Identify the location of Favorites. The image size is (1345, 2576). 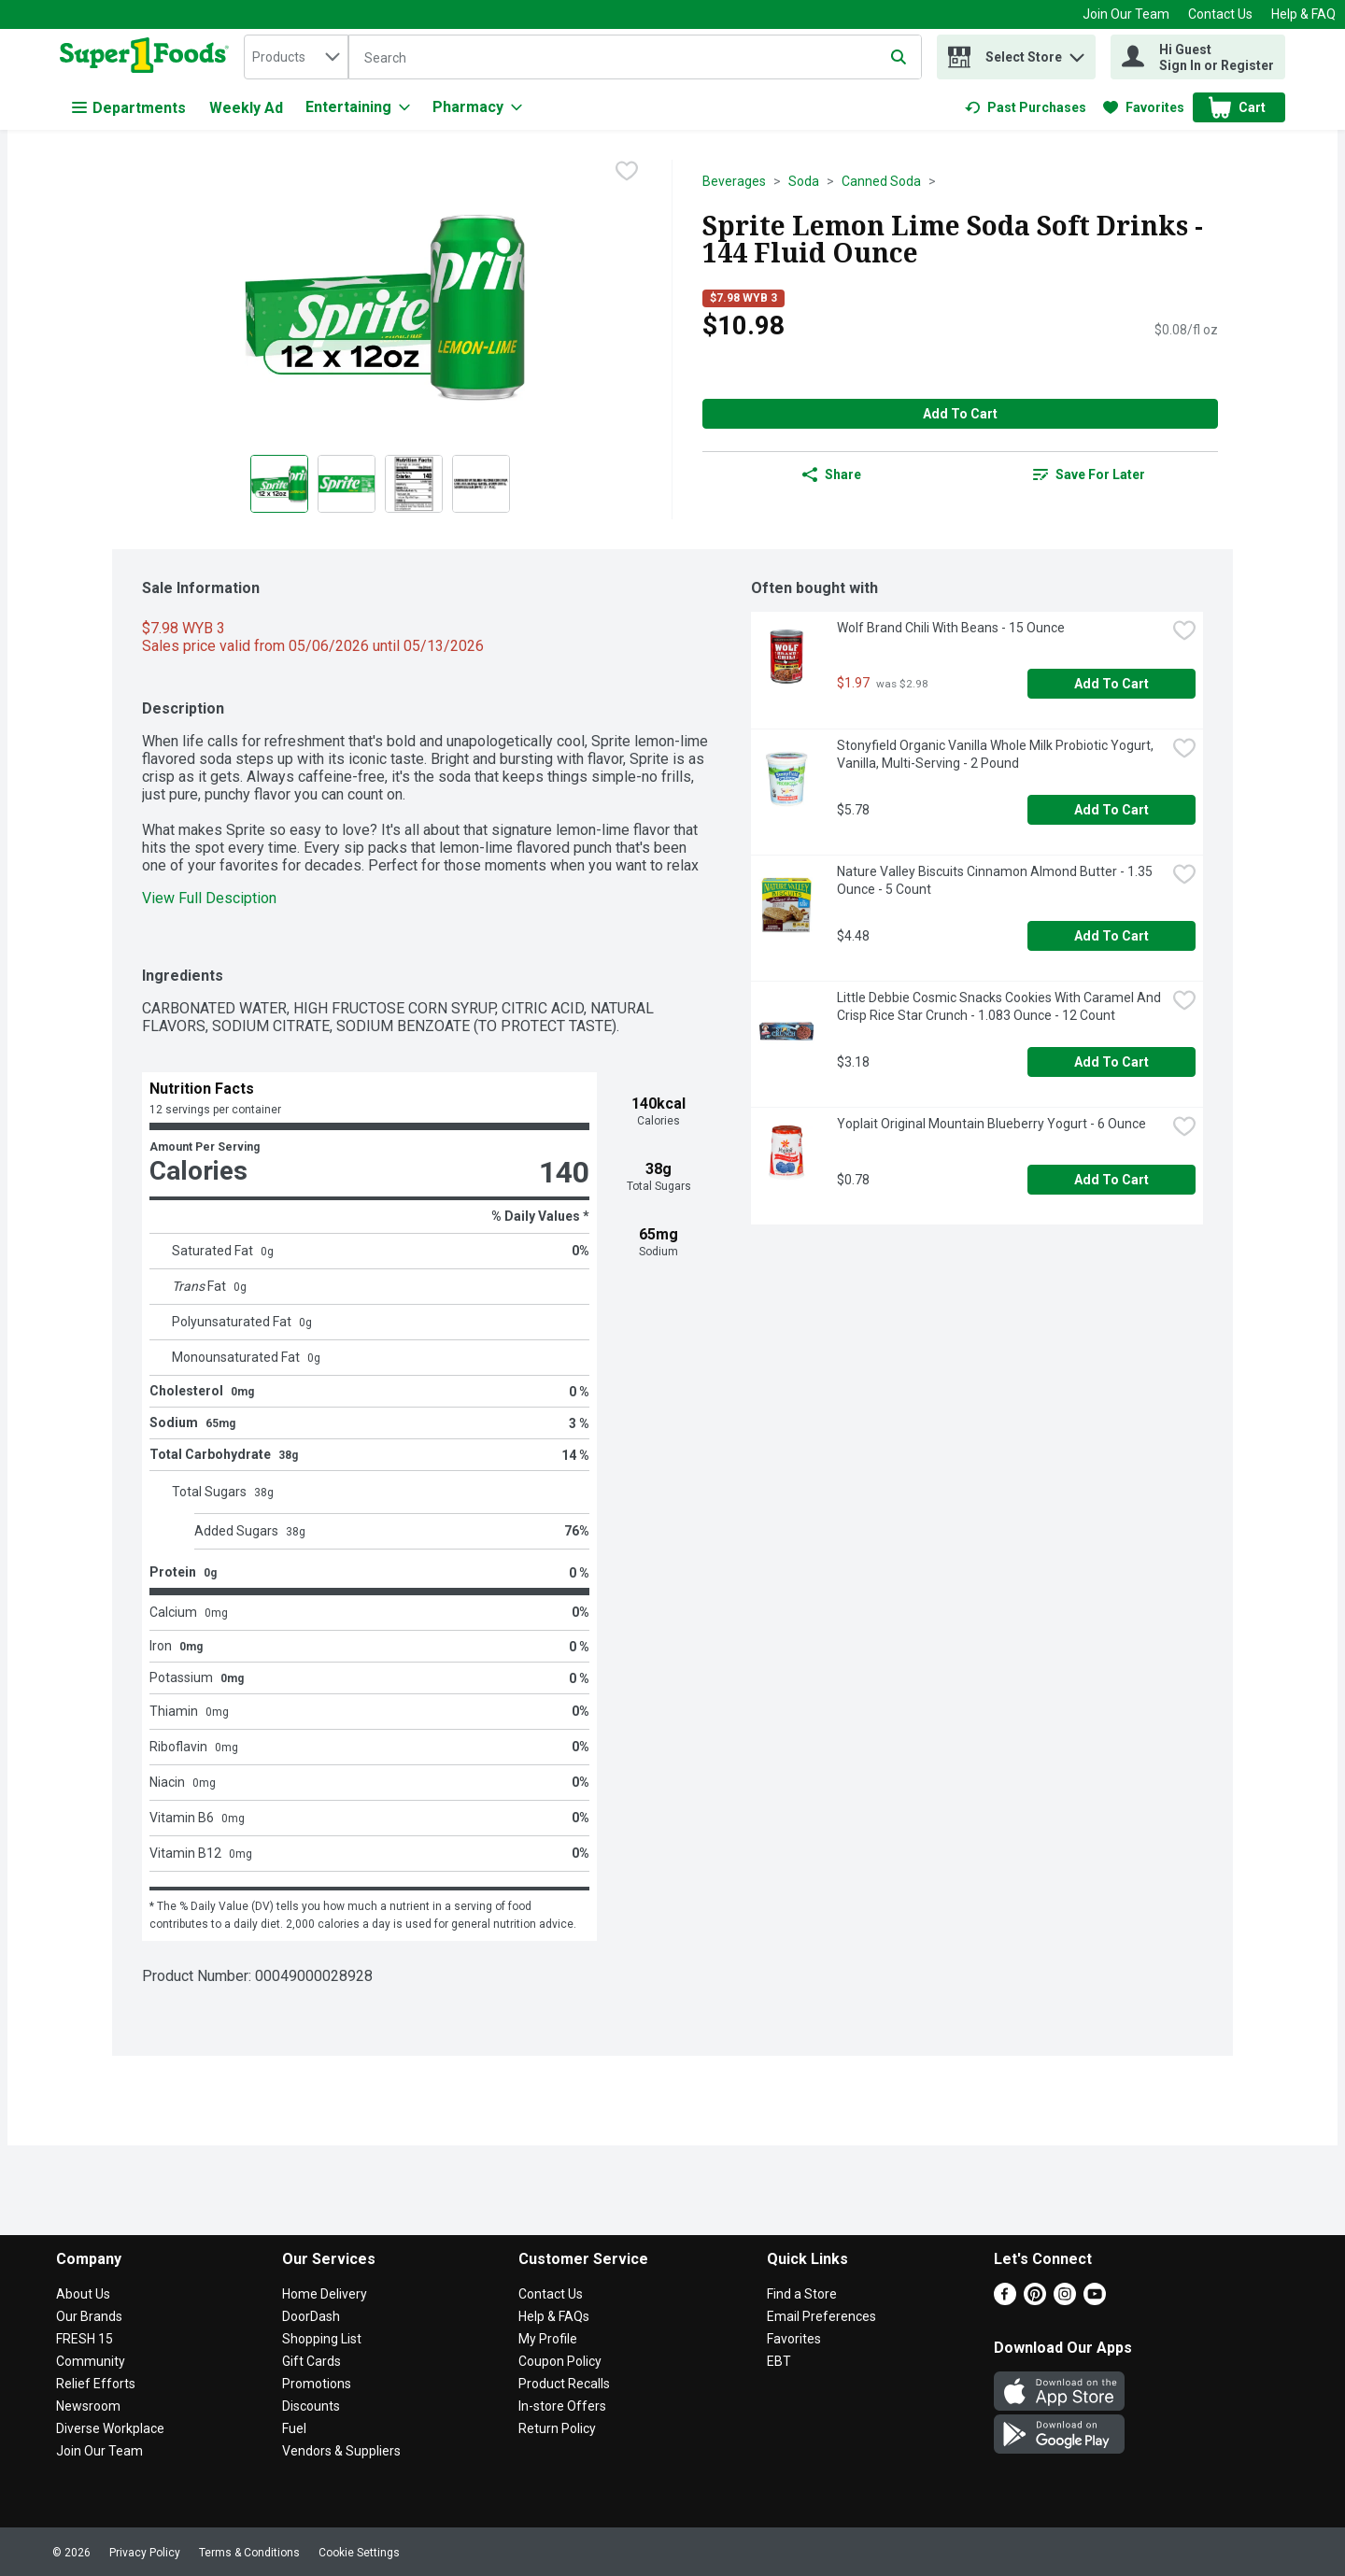
(794, 2338).